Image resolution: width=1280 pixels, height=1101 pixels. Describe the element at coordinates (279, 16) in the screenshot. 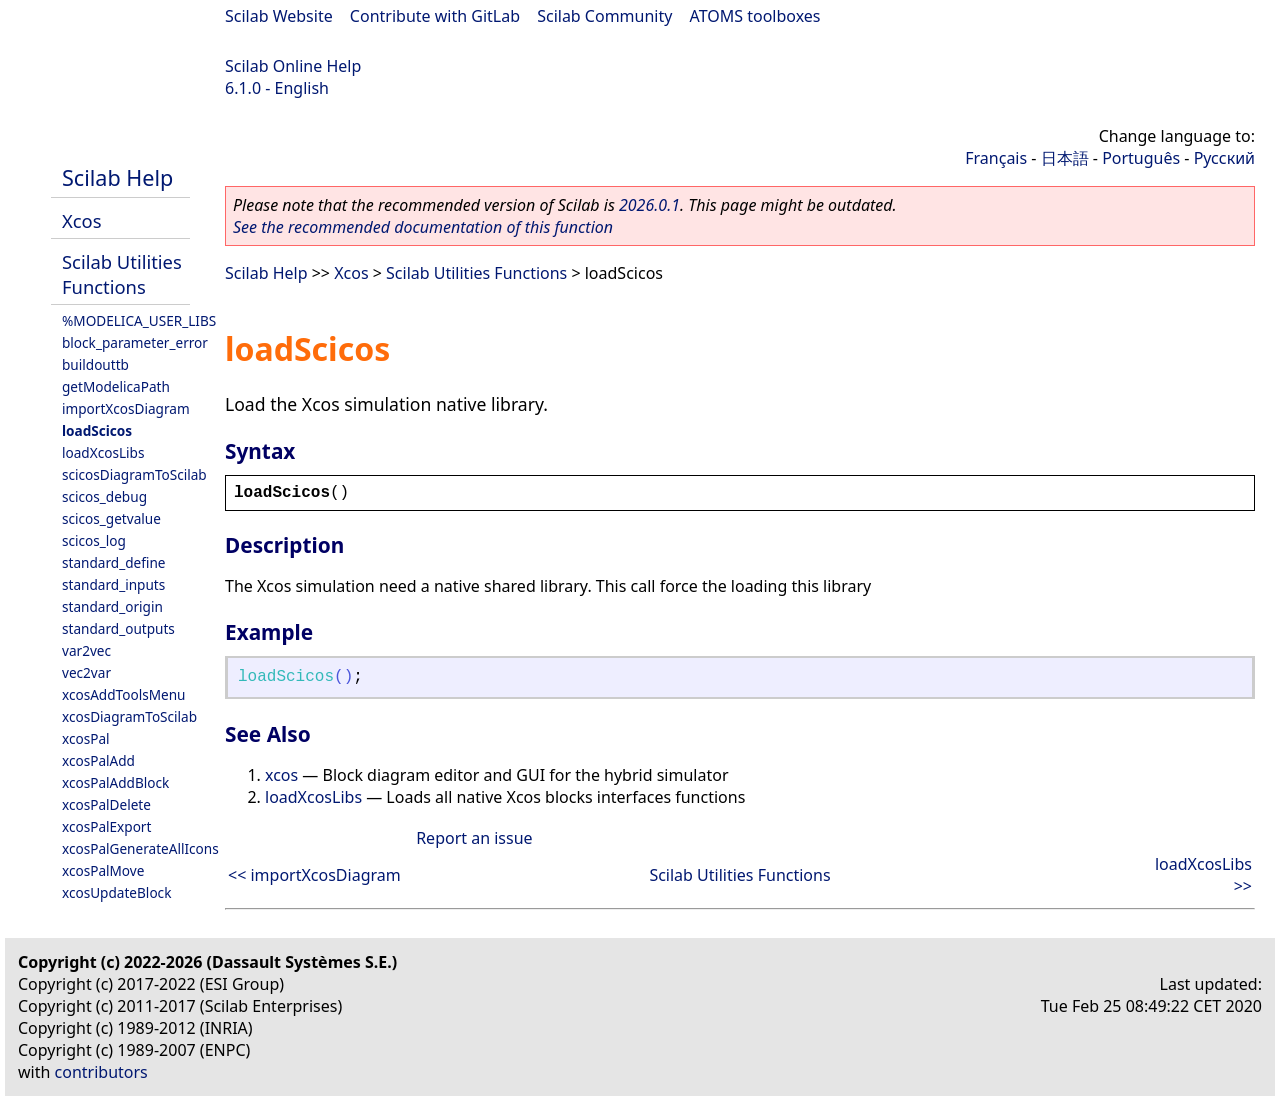

I see `Scilab Website` at that location.